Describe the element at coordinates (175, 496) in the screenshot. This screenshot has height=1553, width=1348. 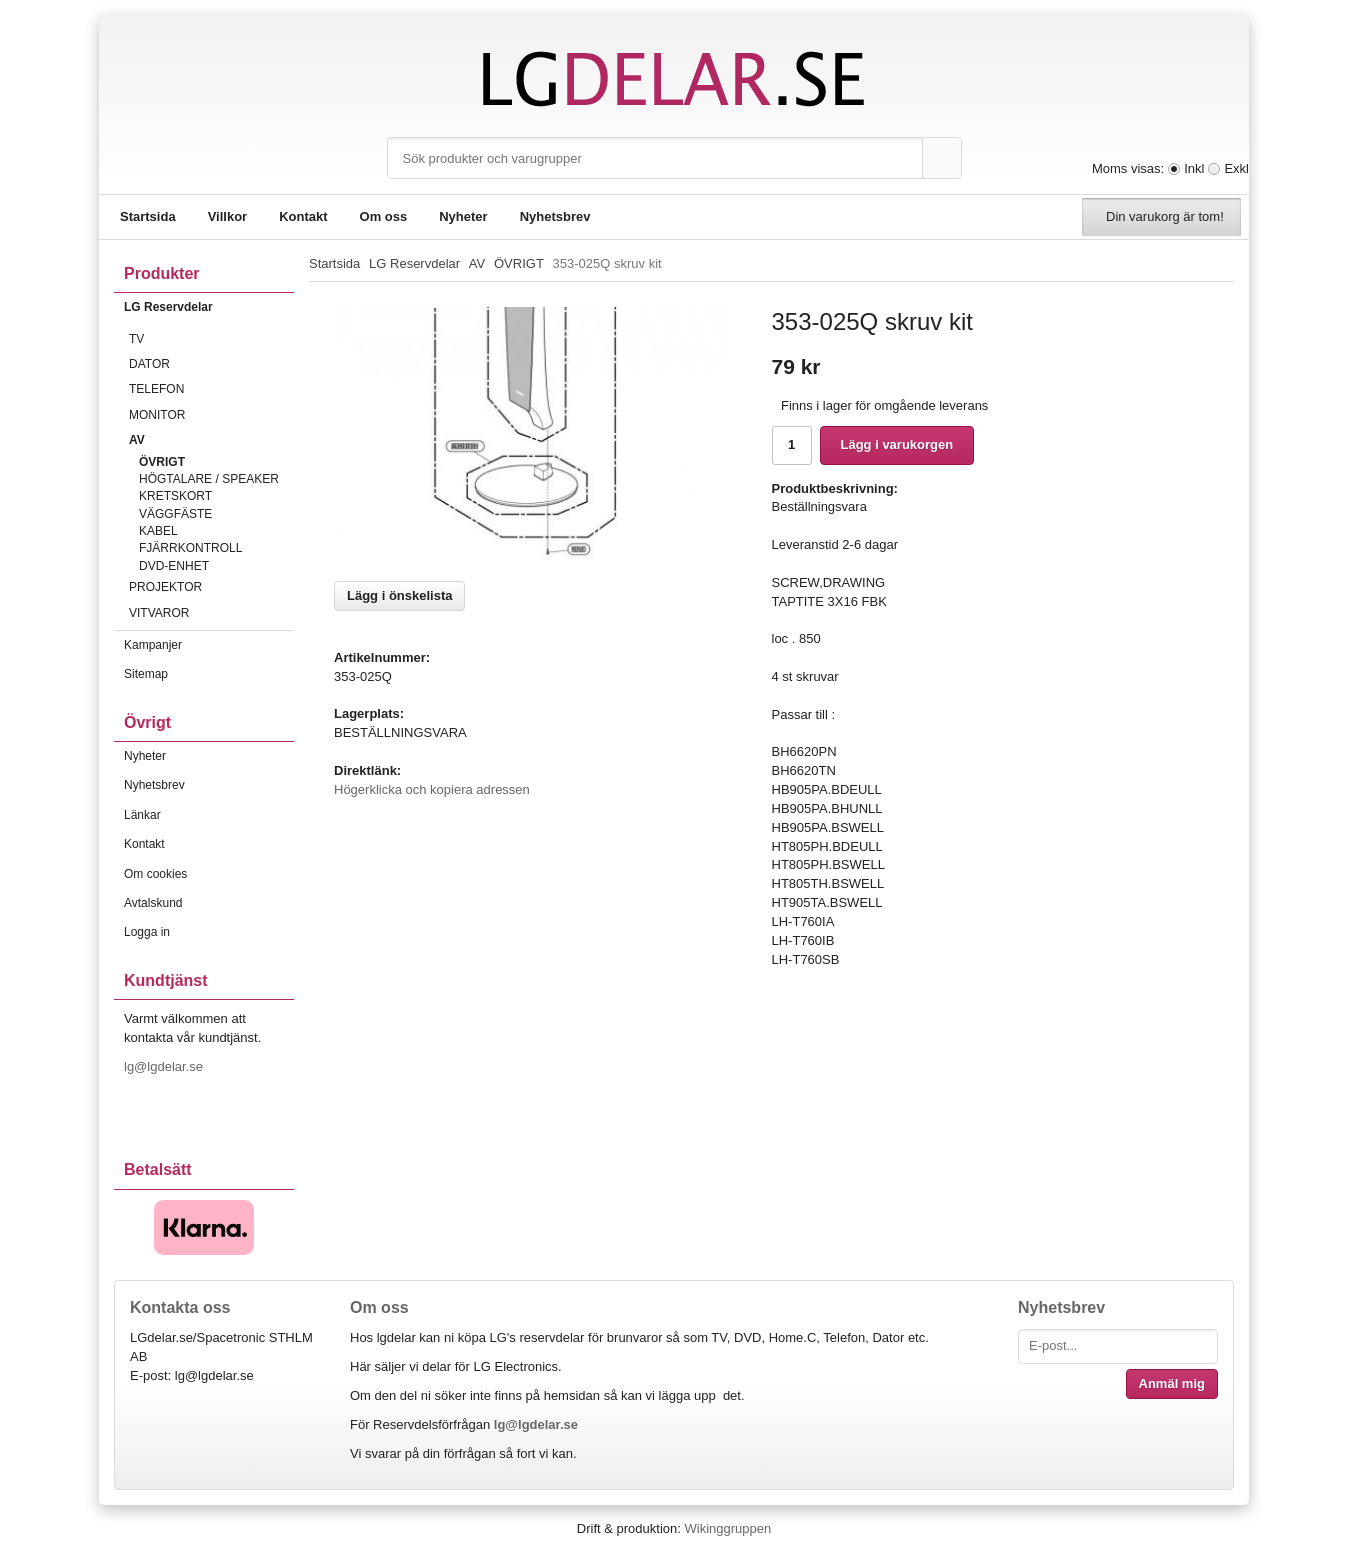
I see `KRETSKORT` at that location.